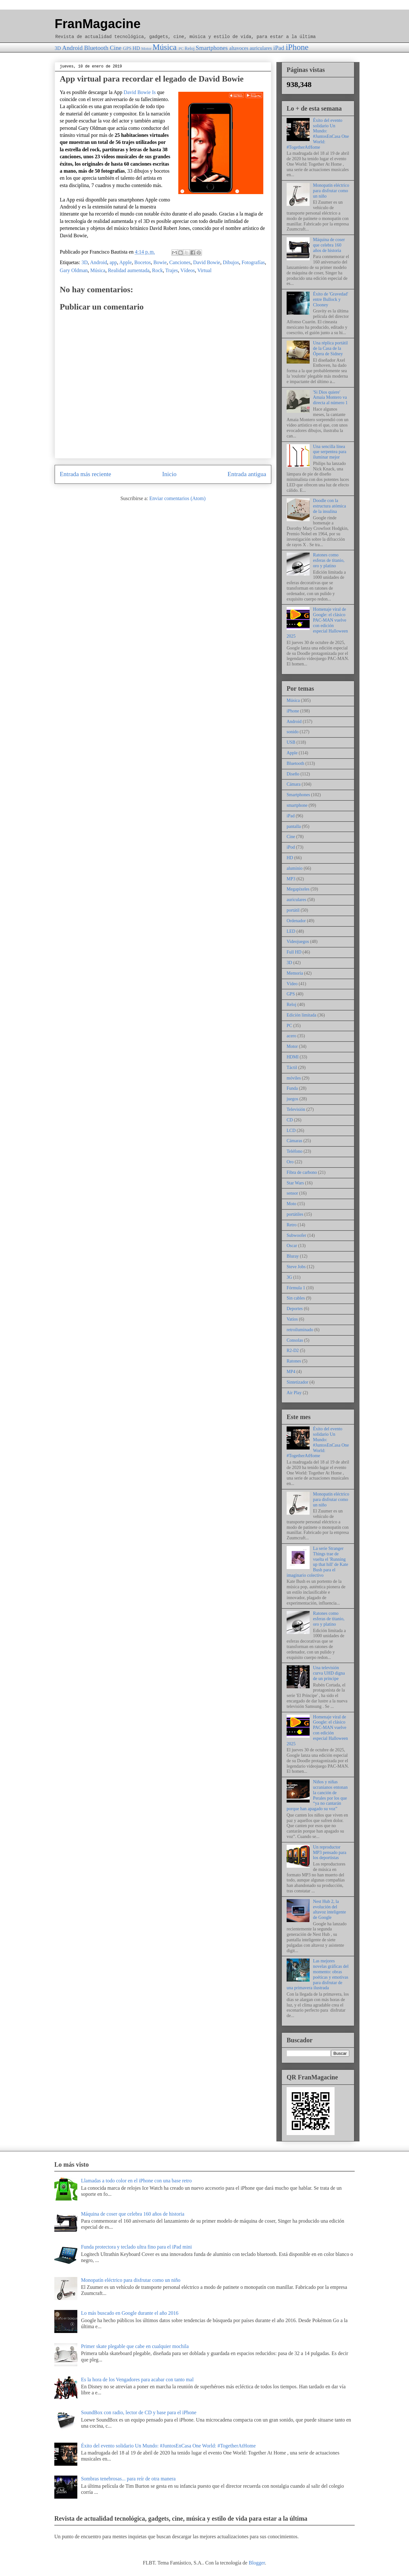  What do you see at coordinates (296, 1287) in the screenshot?
I see `Fórmula 1` at bounding box center [296, 1287].